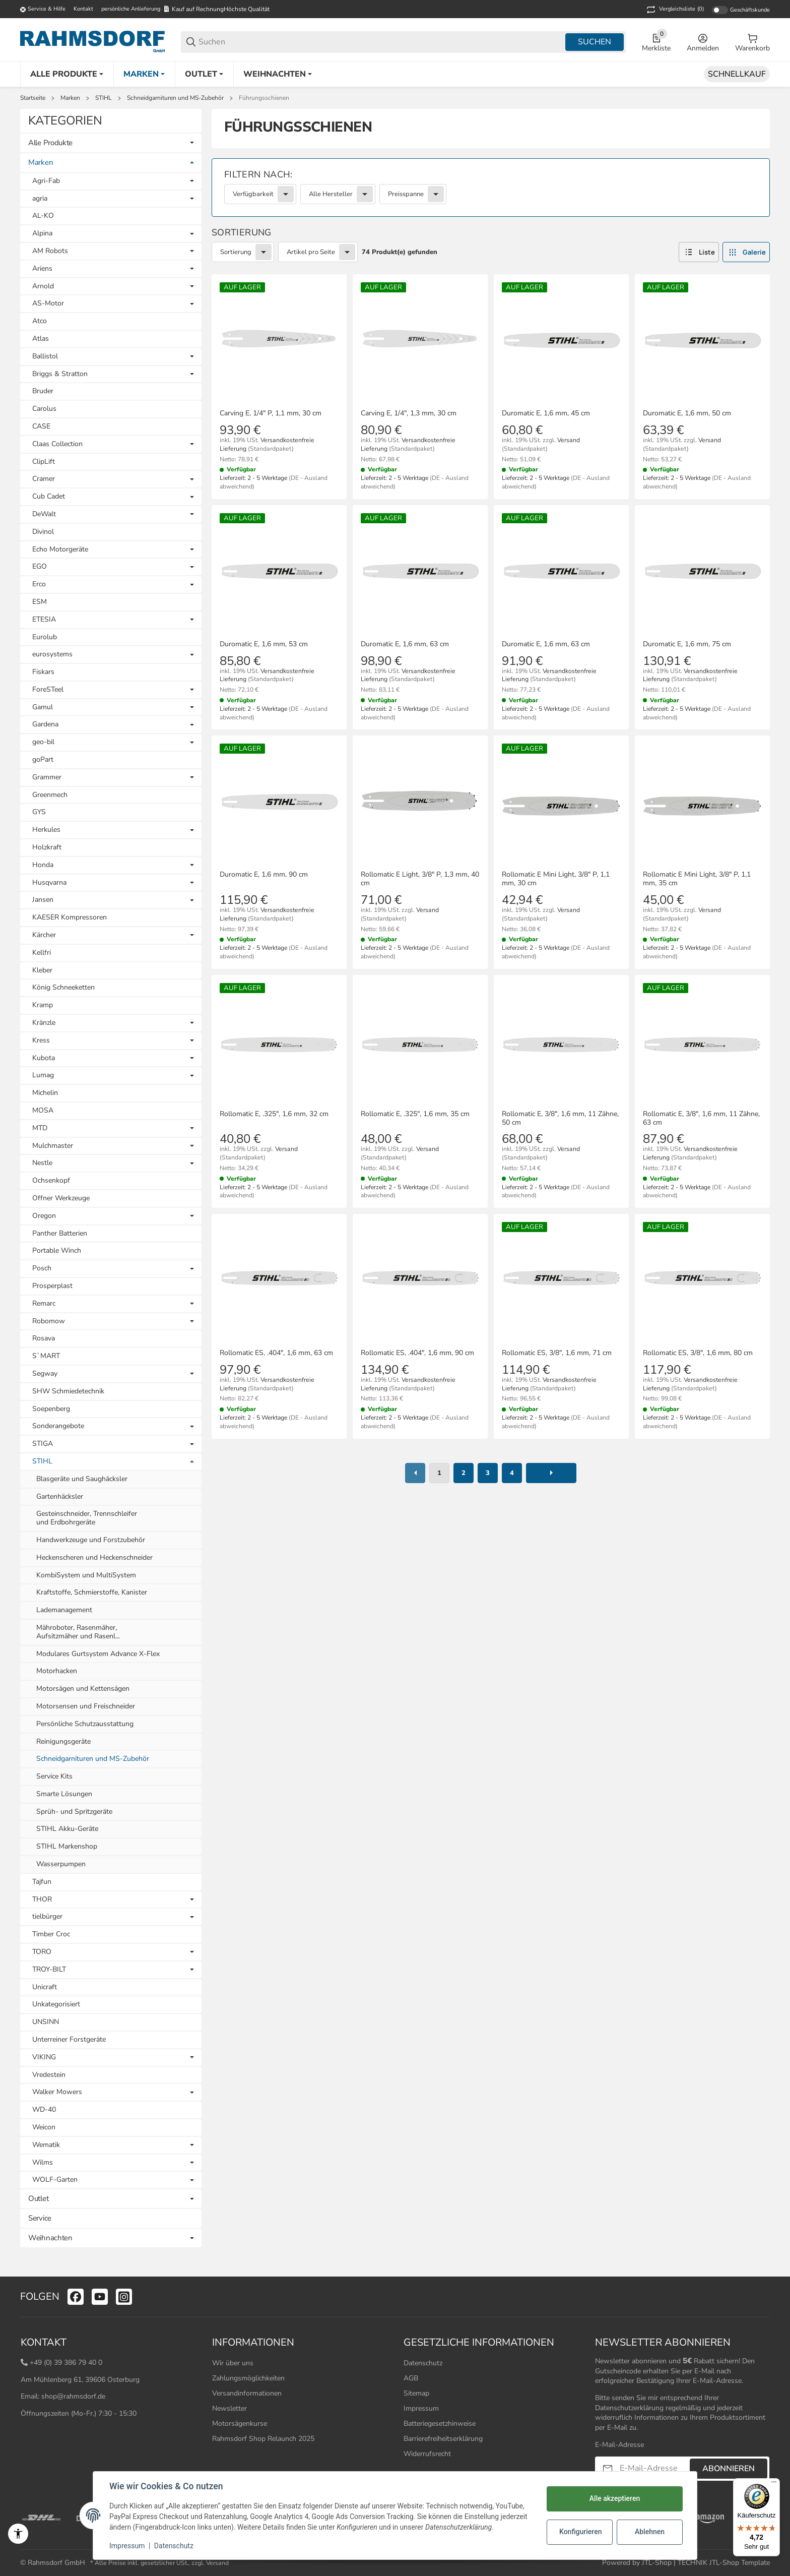  I want to click on [Weihnachten], so click(277, 74).